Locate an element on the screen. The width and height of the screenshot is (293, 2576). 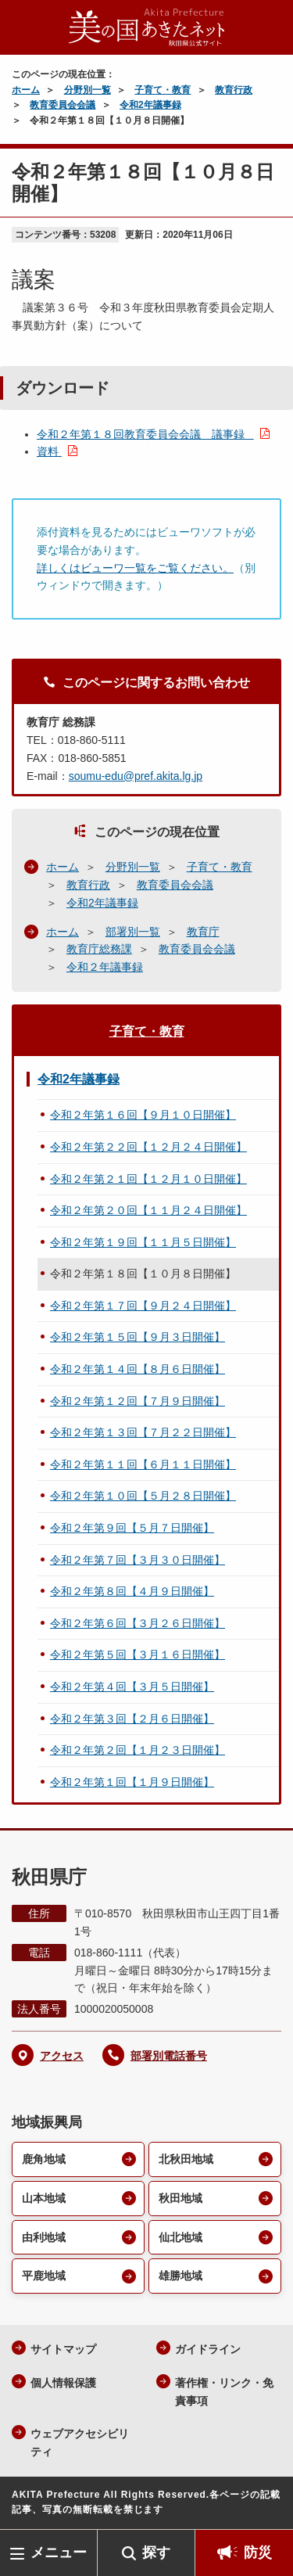
北秋田地域 is located at coordinates (186, 2159).